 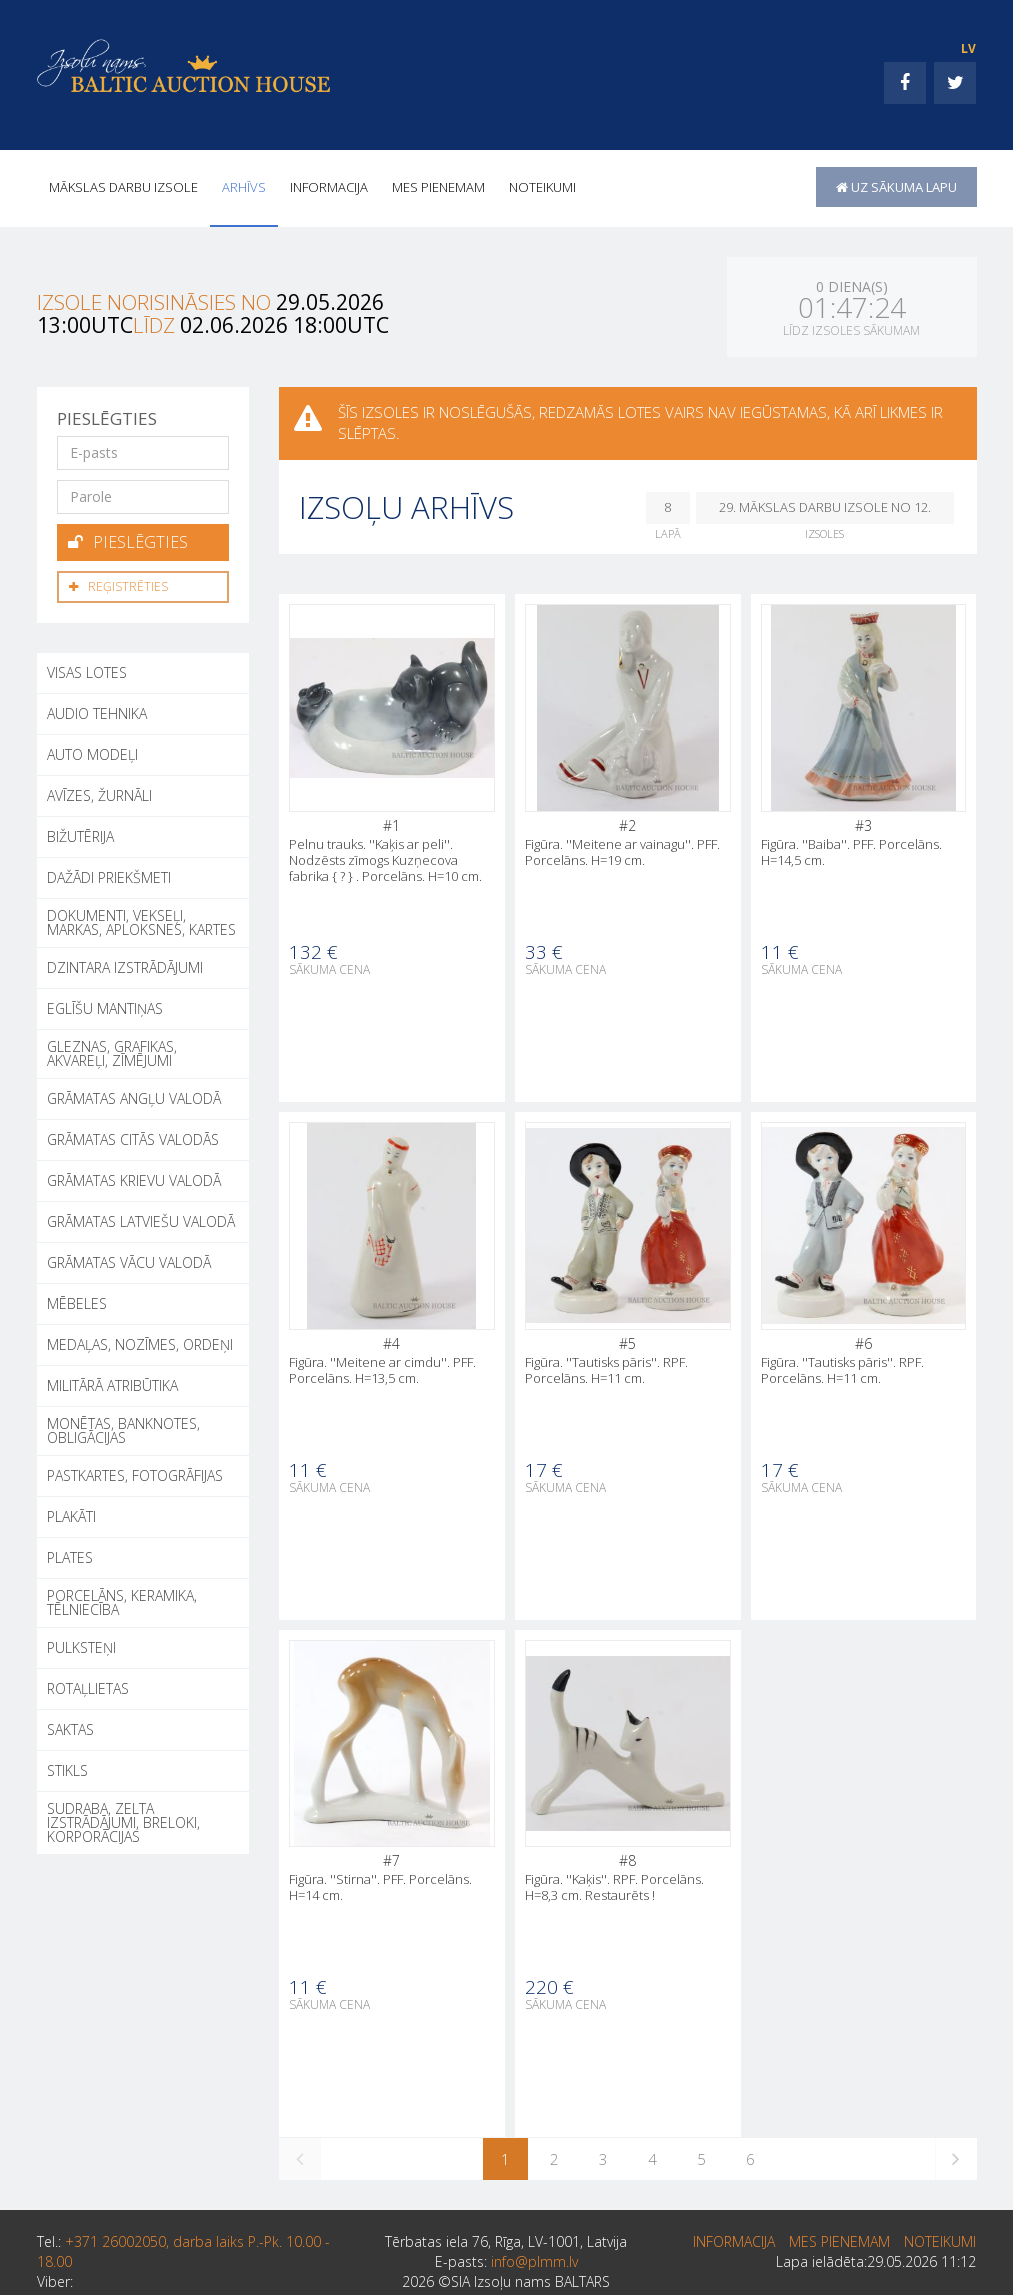 What do you see at coordinates (67, 1770) in the screenshot?
I see `STIKLS` at bounding box center [67, 1770].